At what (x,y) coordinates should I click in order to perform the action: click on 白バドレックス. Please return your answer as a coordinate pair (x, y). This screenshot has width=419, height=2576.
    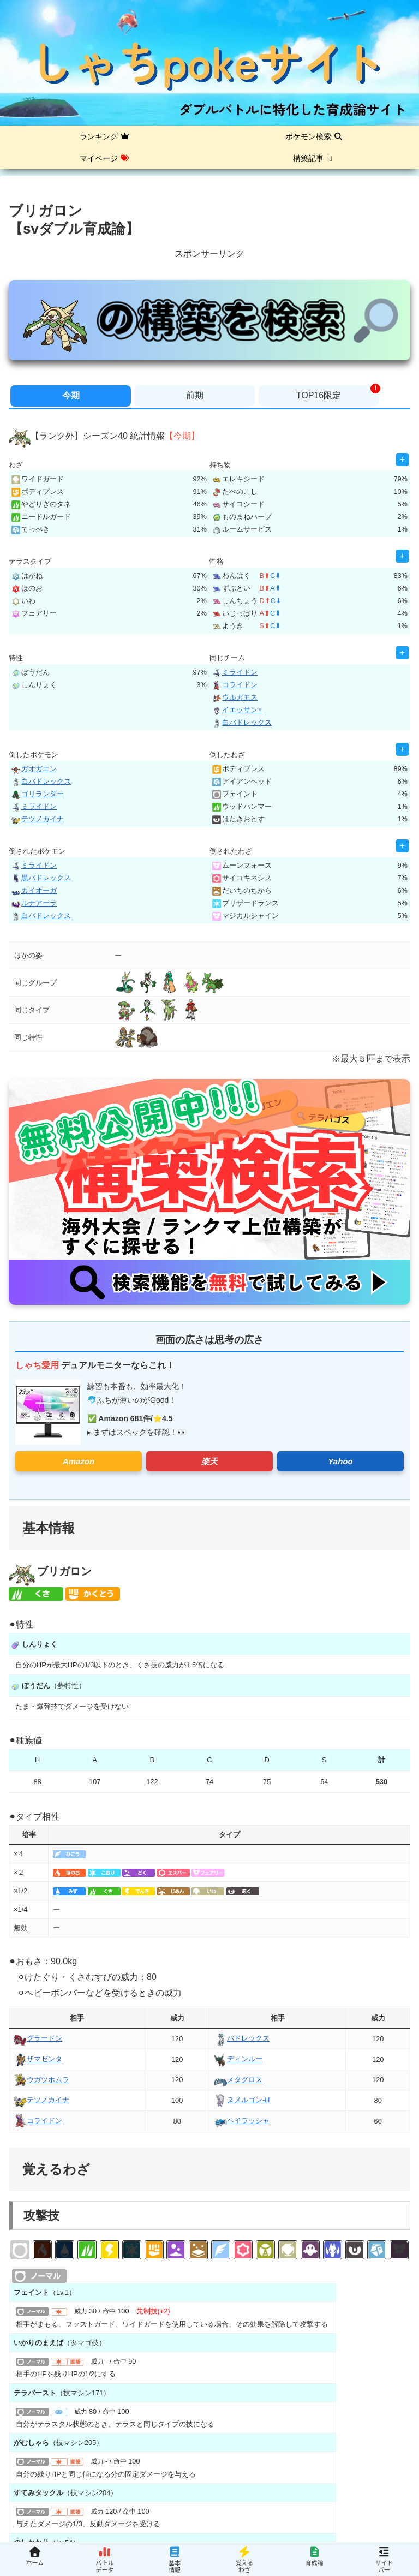
    Looking at the image, I should click on (242, 722).